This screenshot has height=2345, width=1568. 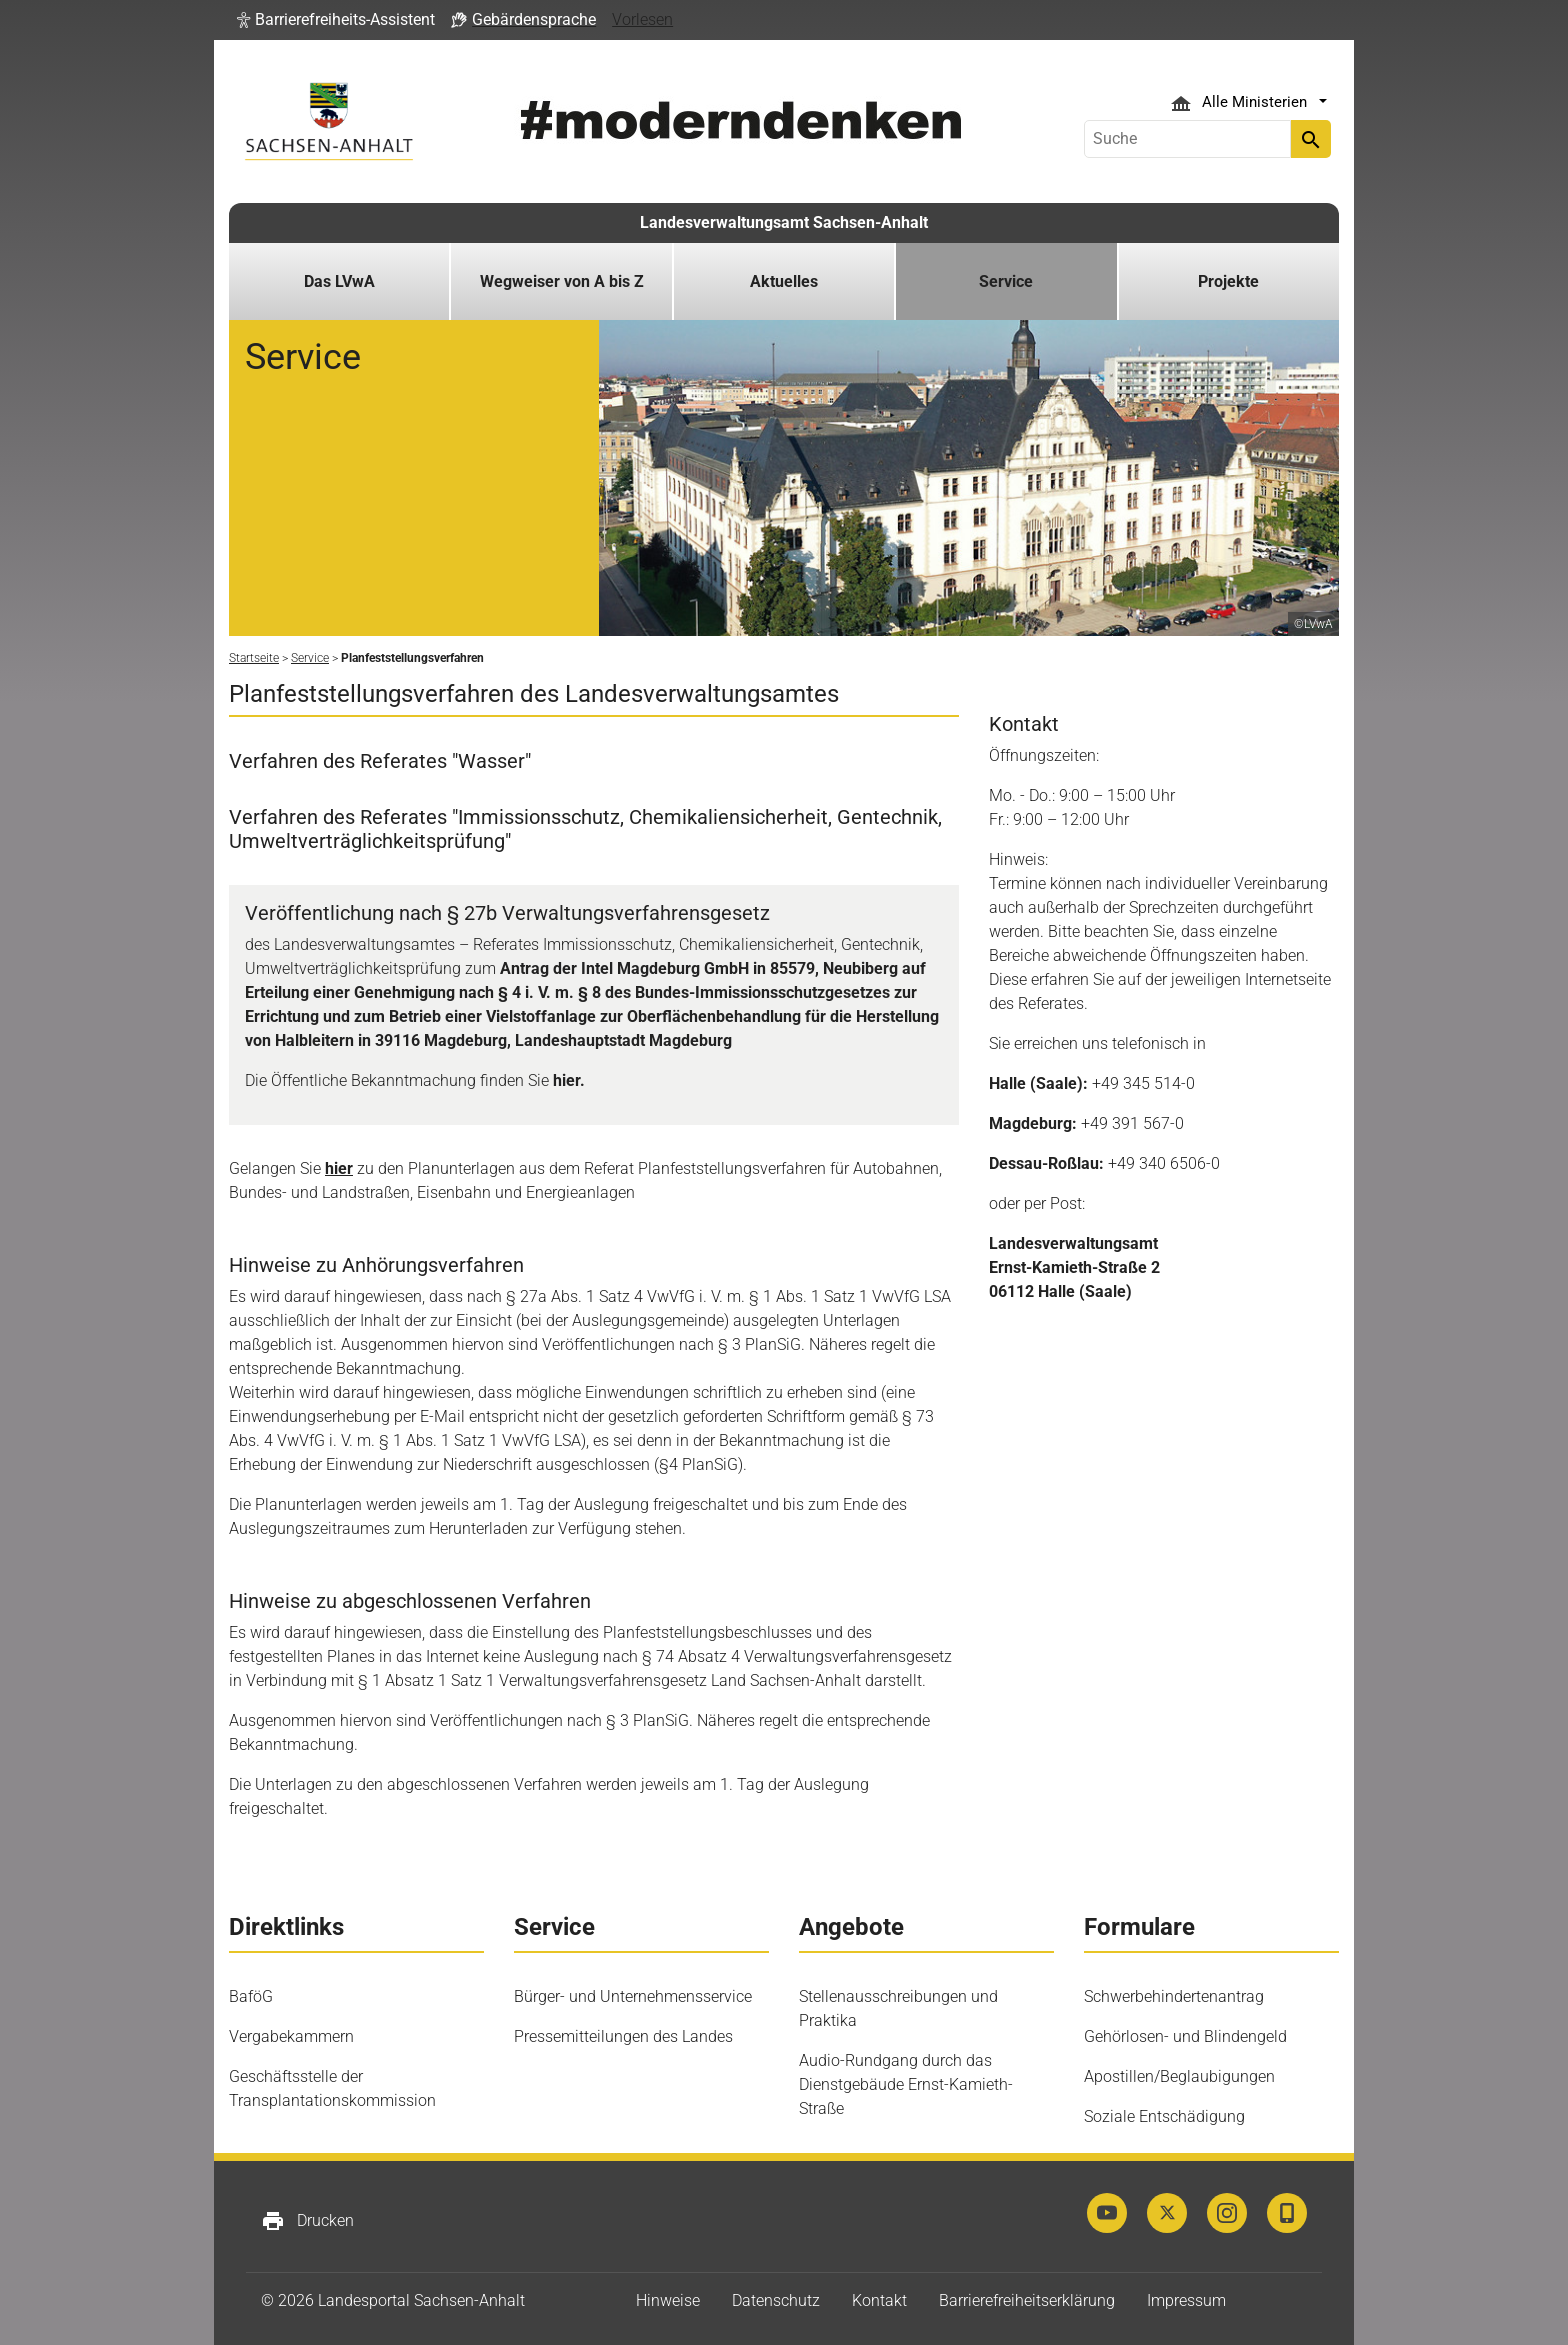 What do you see at coordinates (1164, 2116) in the screenshot?
I see `Soziale Entschädigung` at bounding box center [1164, 2116].